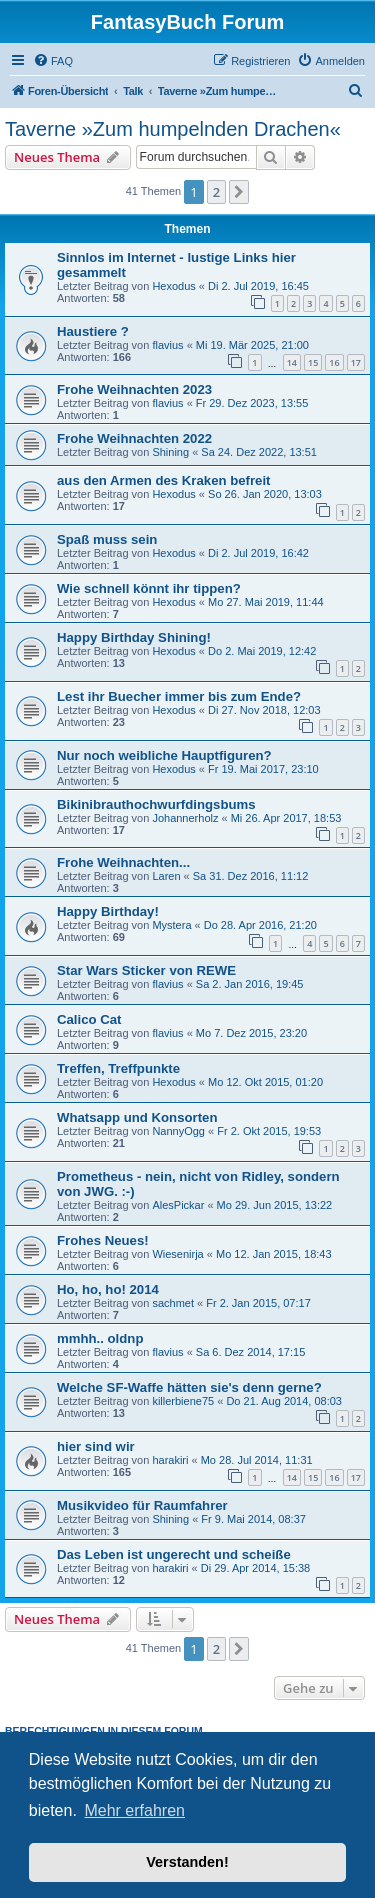 This screenshot has height=1898, width=375. What do you see at coordinates (250, 984) in the screenshot?
I see `Sa 2. Jan 2016, 19:45` at bounding box center [250, 984].